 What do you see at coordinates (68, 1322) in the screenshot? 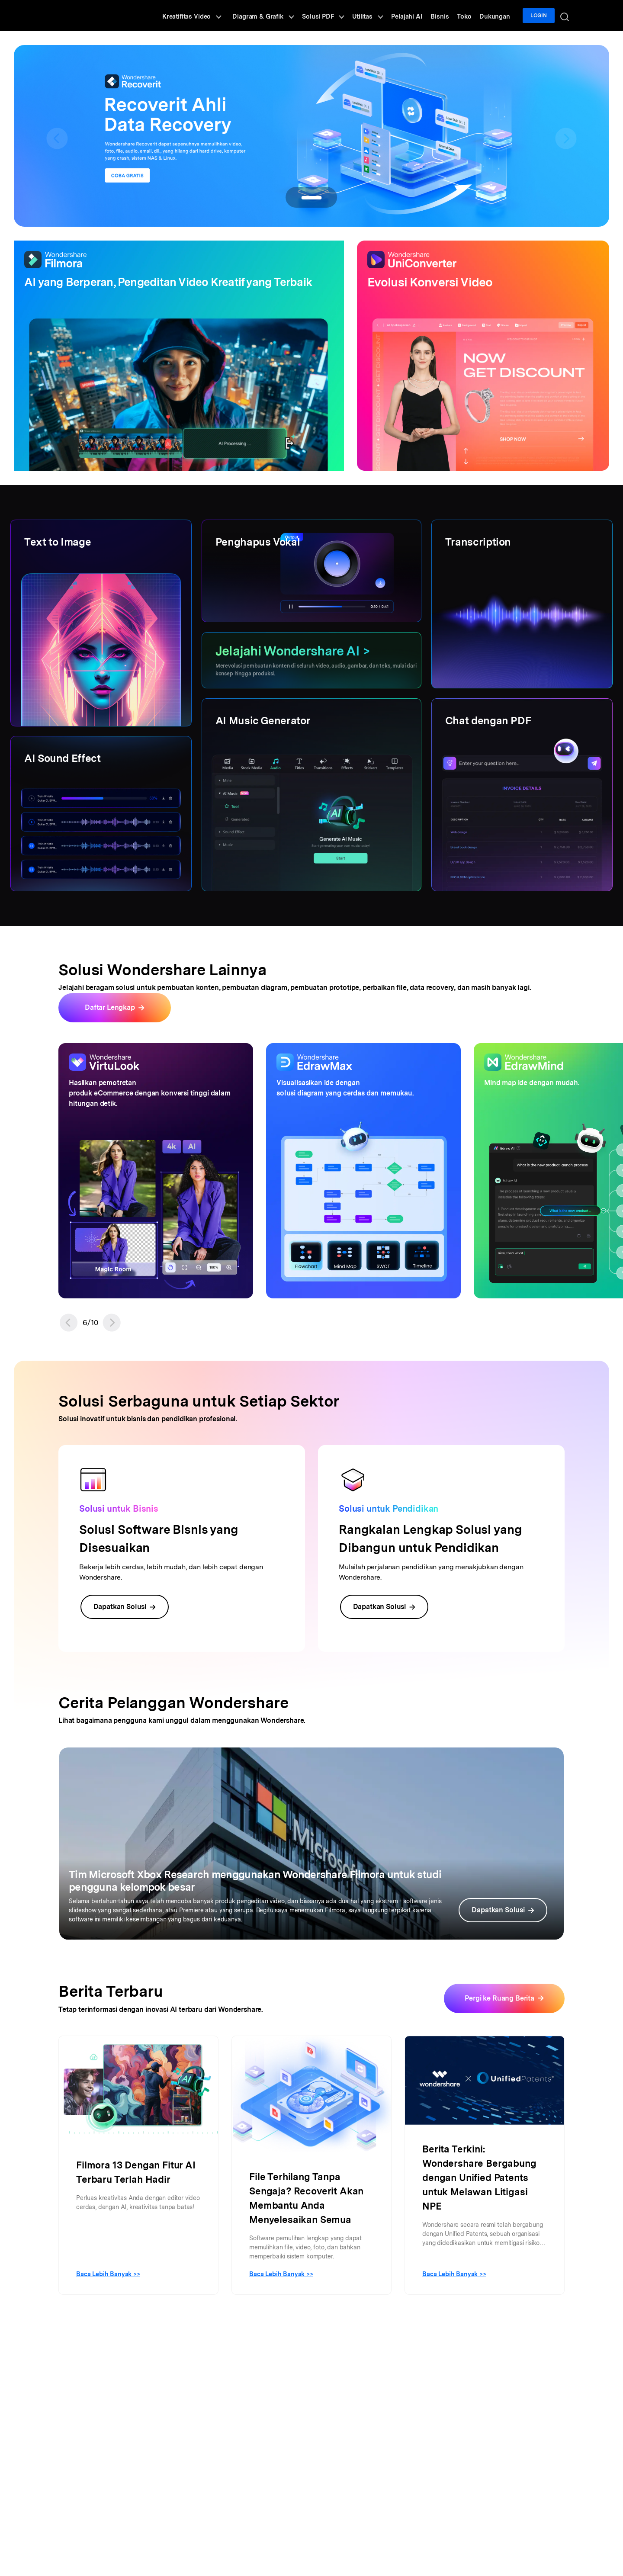
I see `[button]` at bounding box center [68, 1322].